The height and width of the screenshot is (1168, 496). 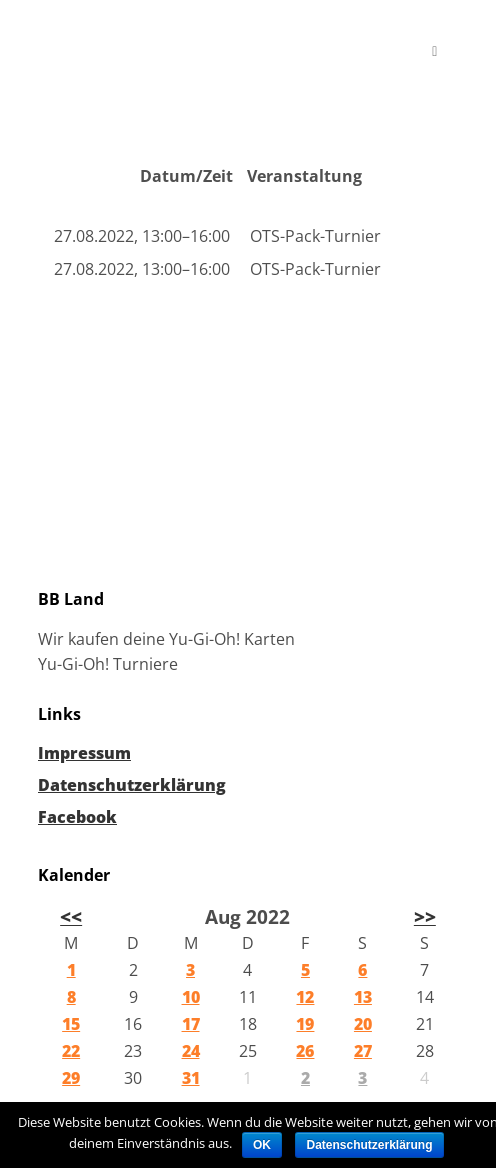 What do you see at coordinates (77, 817) in the screenshot?
I see `Facebook` at bounding box center [77, 817].